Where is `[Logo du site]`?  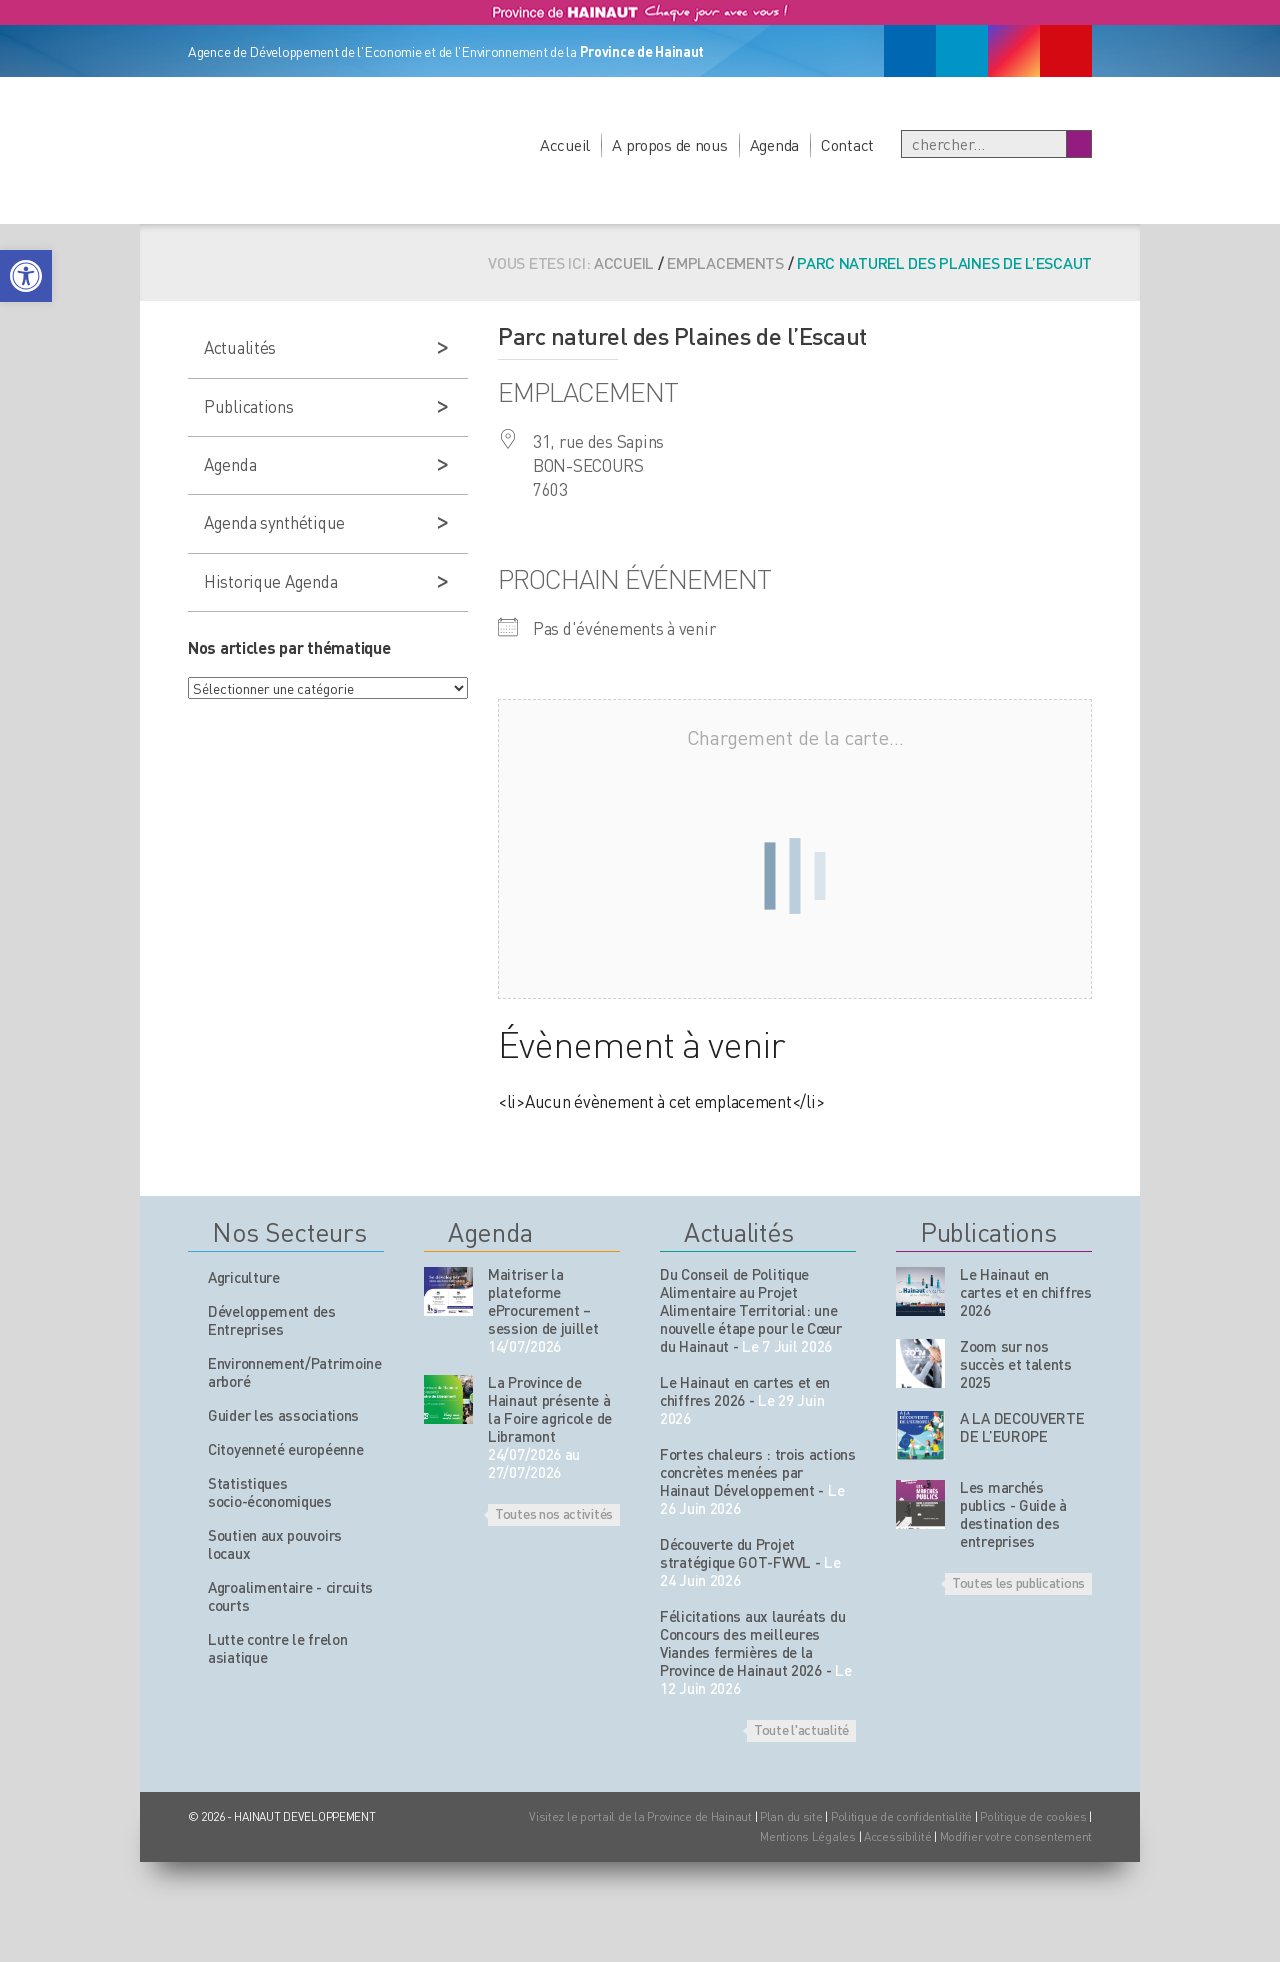
[Logo du site] is located at coordinates (303, 128).